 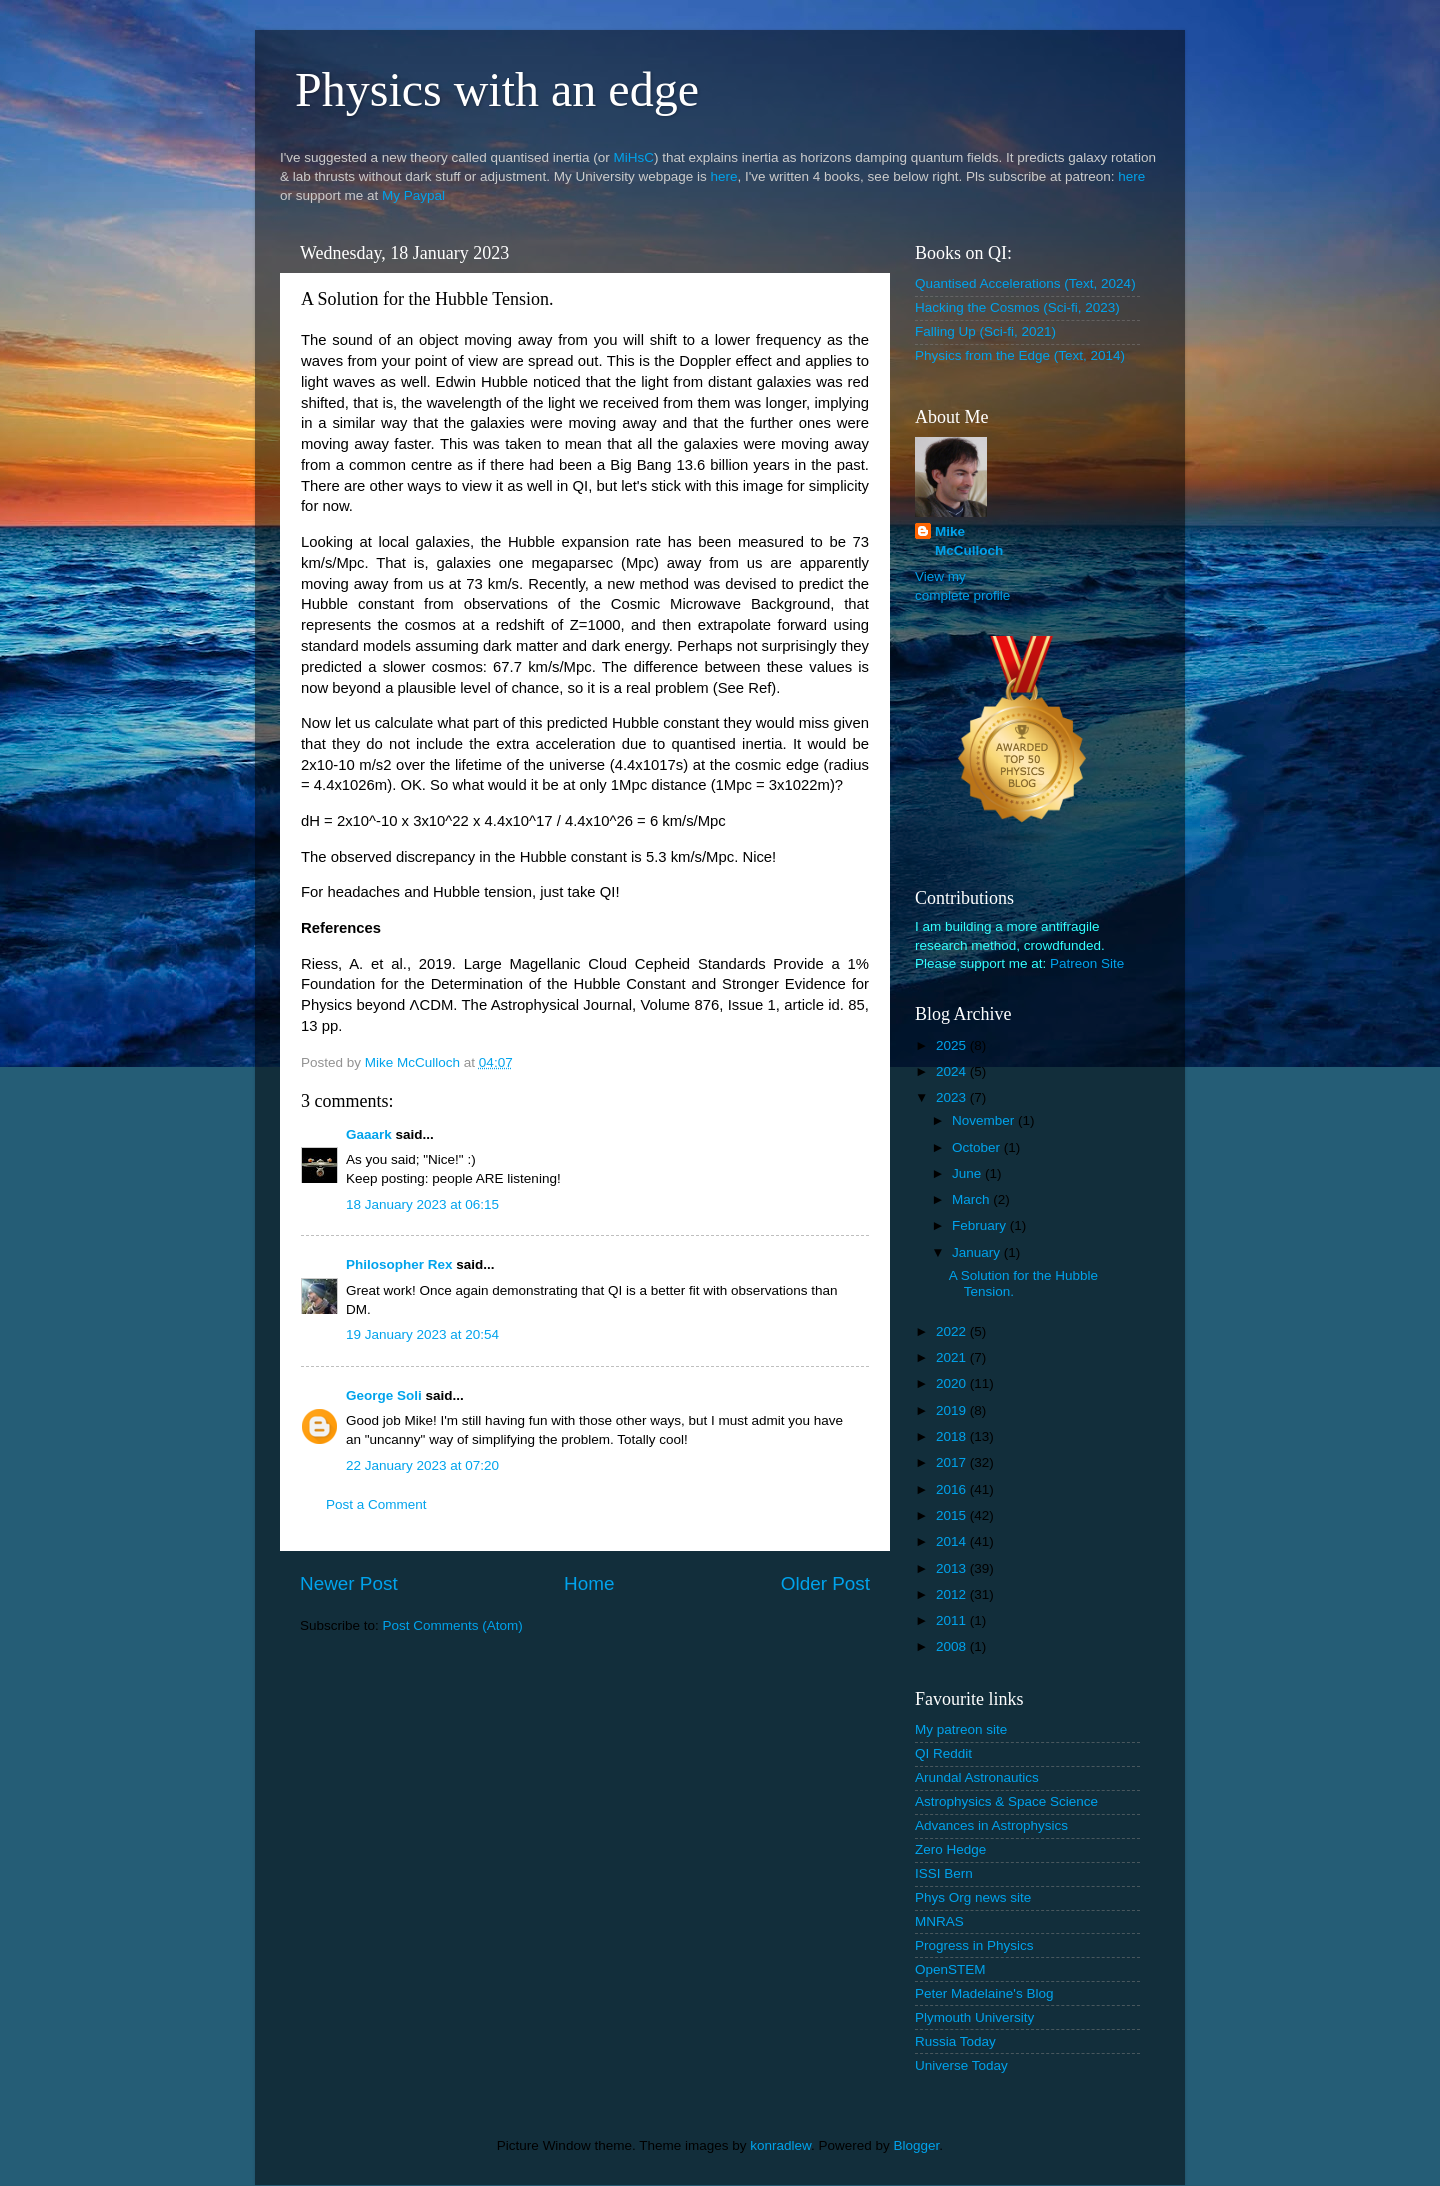 I want to click on Quantised Accelerations (Text, 2024), so click(x=1025, y=283).